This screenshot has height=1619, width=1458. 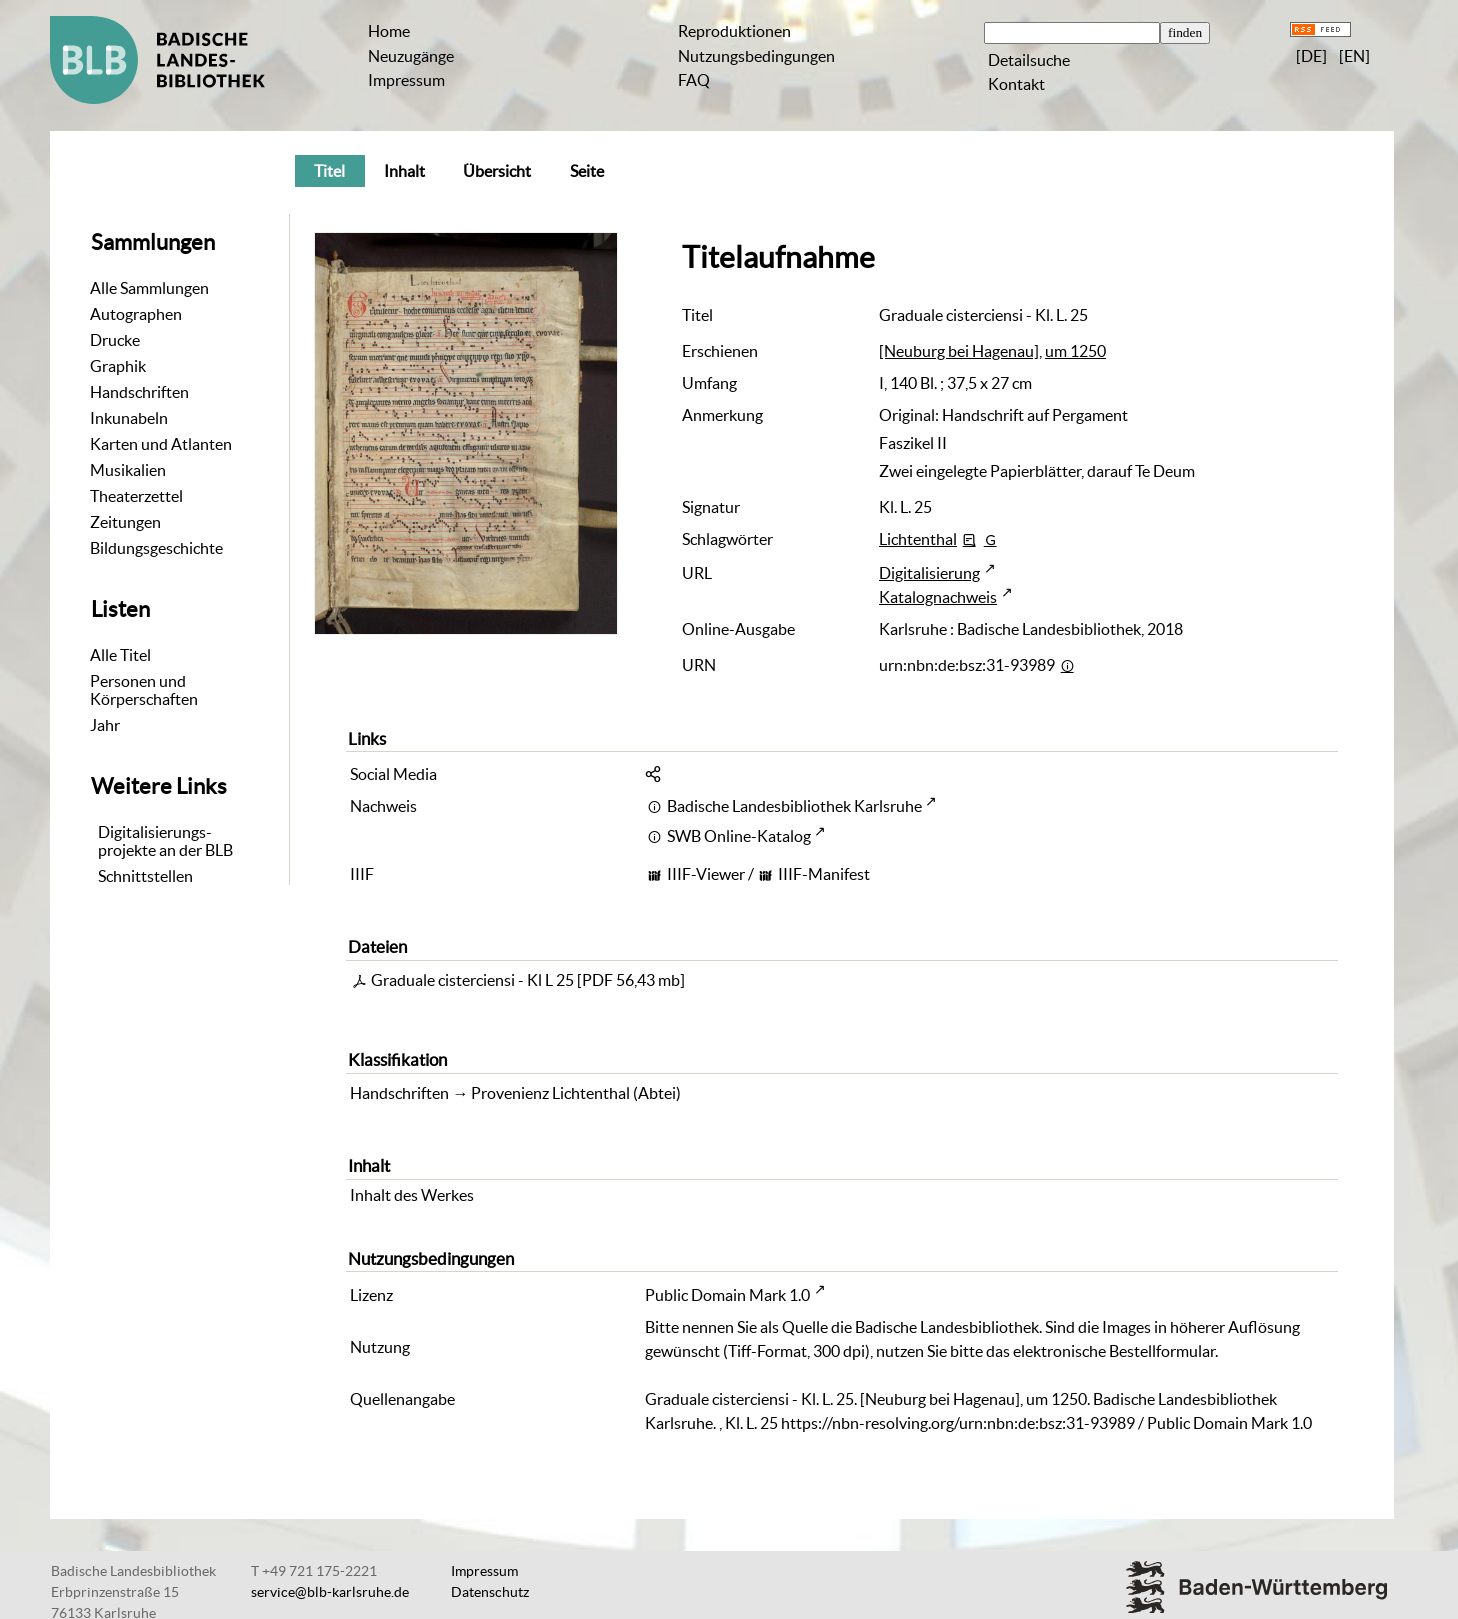 What do you see at coordinates (958, 1423) in the screenshot?
I see `https://nbn-resolving.org/urn:nbn:de:bsz:31-93989` at bounding box center [958, 1423].